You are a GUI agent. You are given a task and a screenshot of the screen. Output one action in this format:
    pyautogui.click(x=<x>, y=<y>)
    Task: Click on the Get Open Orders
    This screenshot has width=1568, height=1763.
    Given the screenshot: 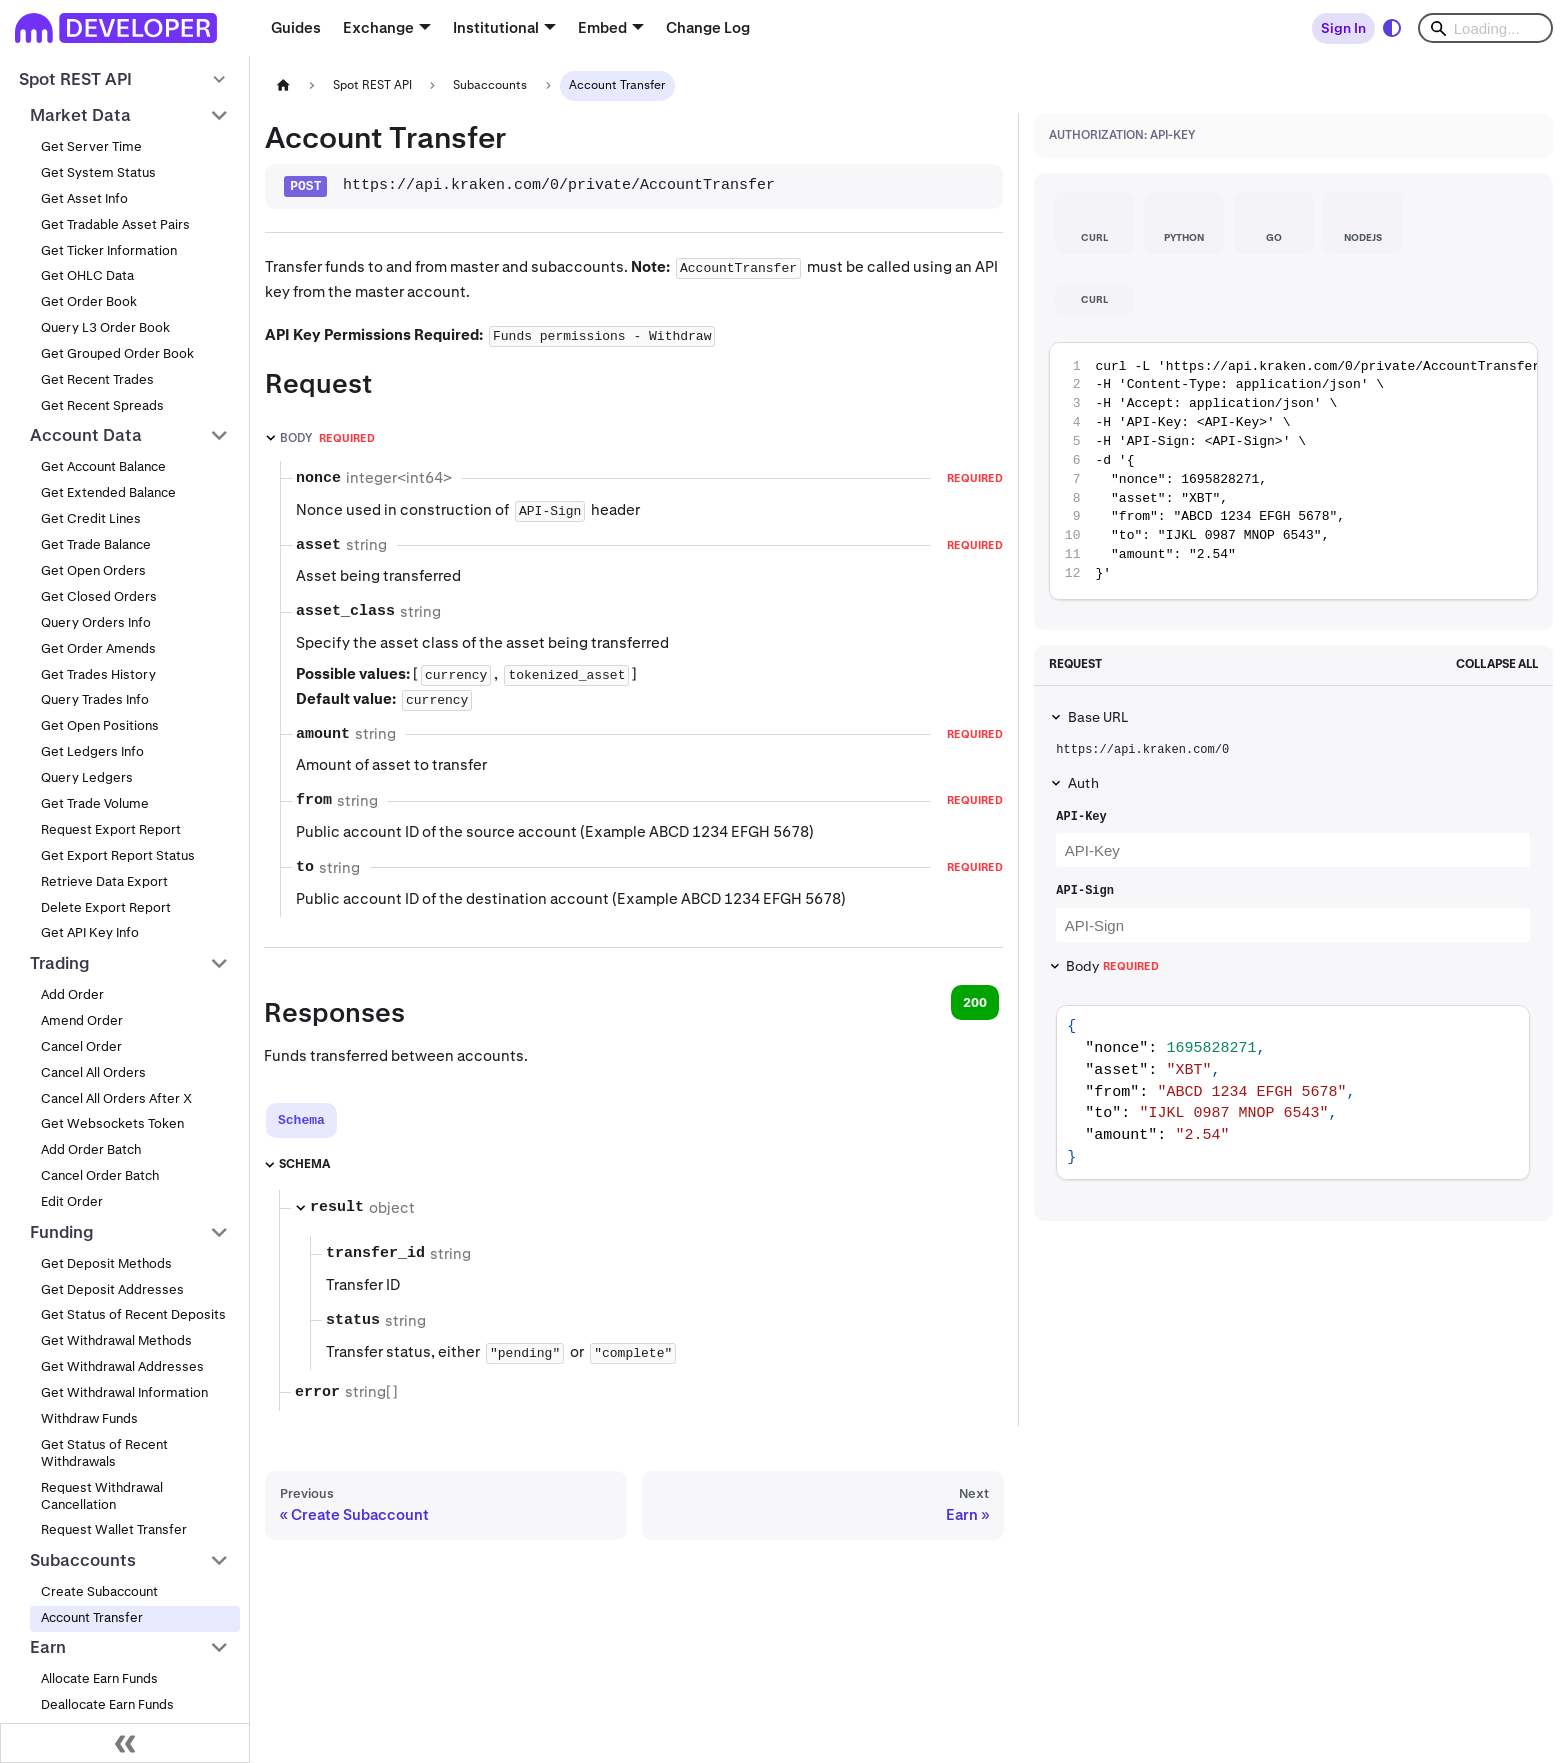 What is the action you would take?
    pyautogui.click(x=93, y=570)
    